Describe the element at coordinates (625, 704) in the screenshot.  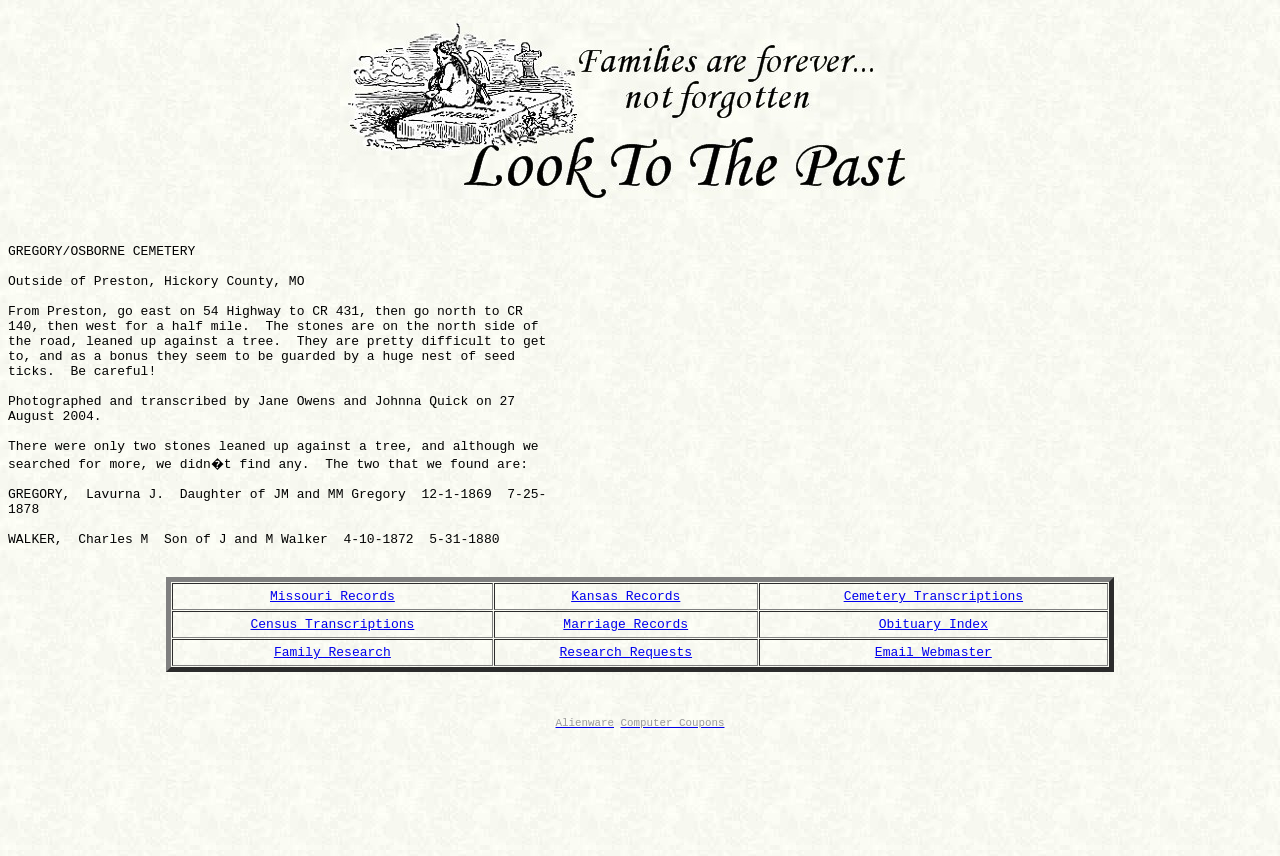
I see `Marriage Records` at that location.